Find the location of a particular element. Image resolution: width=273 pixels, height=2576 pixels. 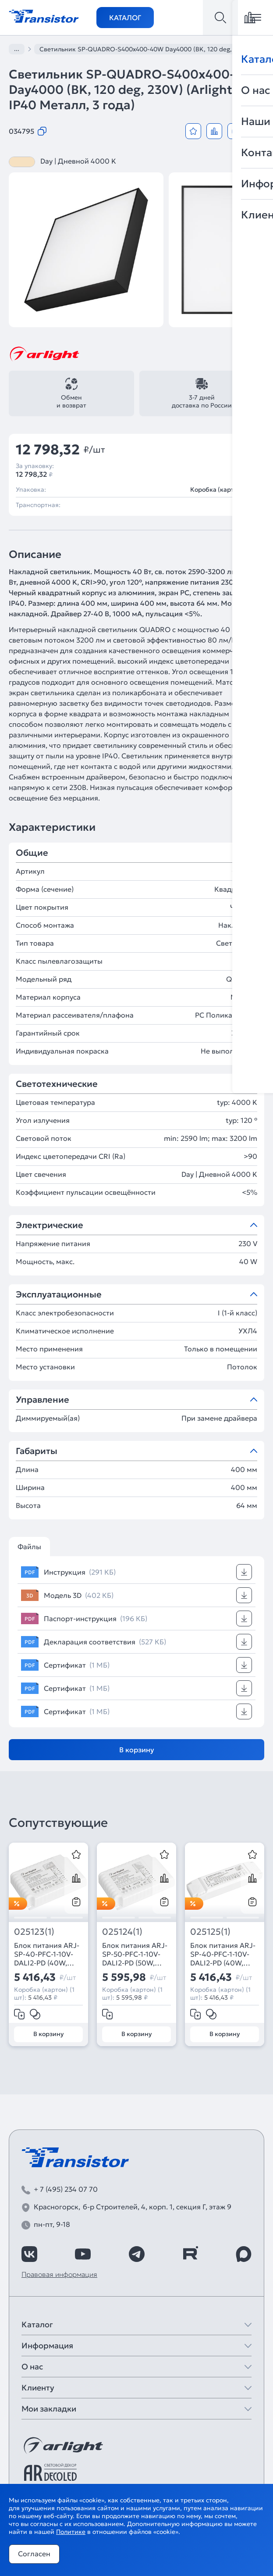

Блок питания ARJ-SP-50-PFC-1-10V-DALI2-PD (50W, 700-1400mA) (Arlight, IP20 Пластик, 5 лет) is located at coordinates (134, 1954).